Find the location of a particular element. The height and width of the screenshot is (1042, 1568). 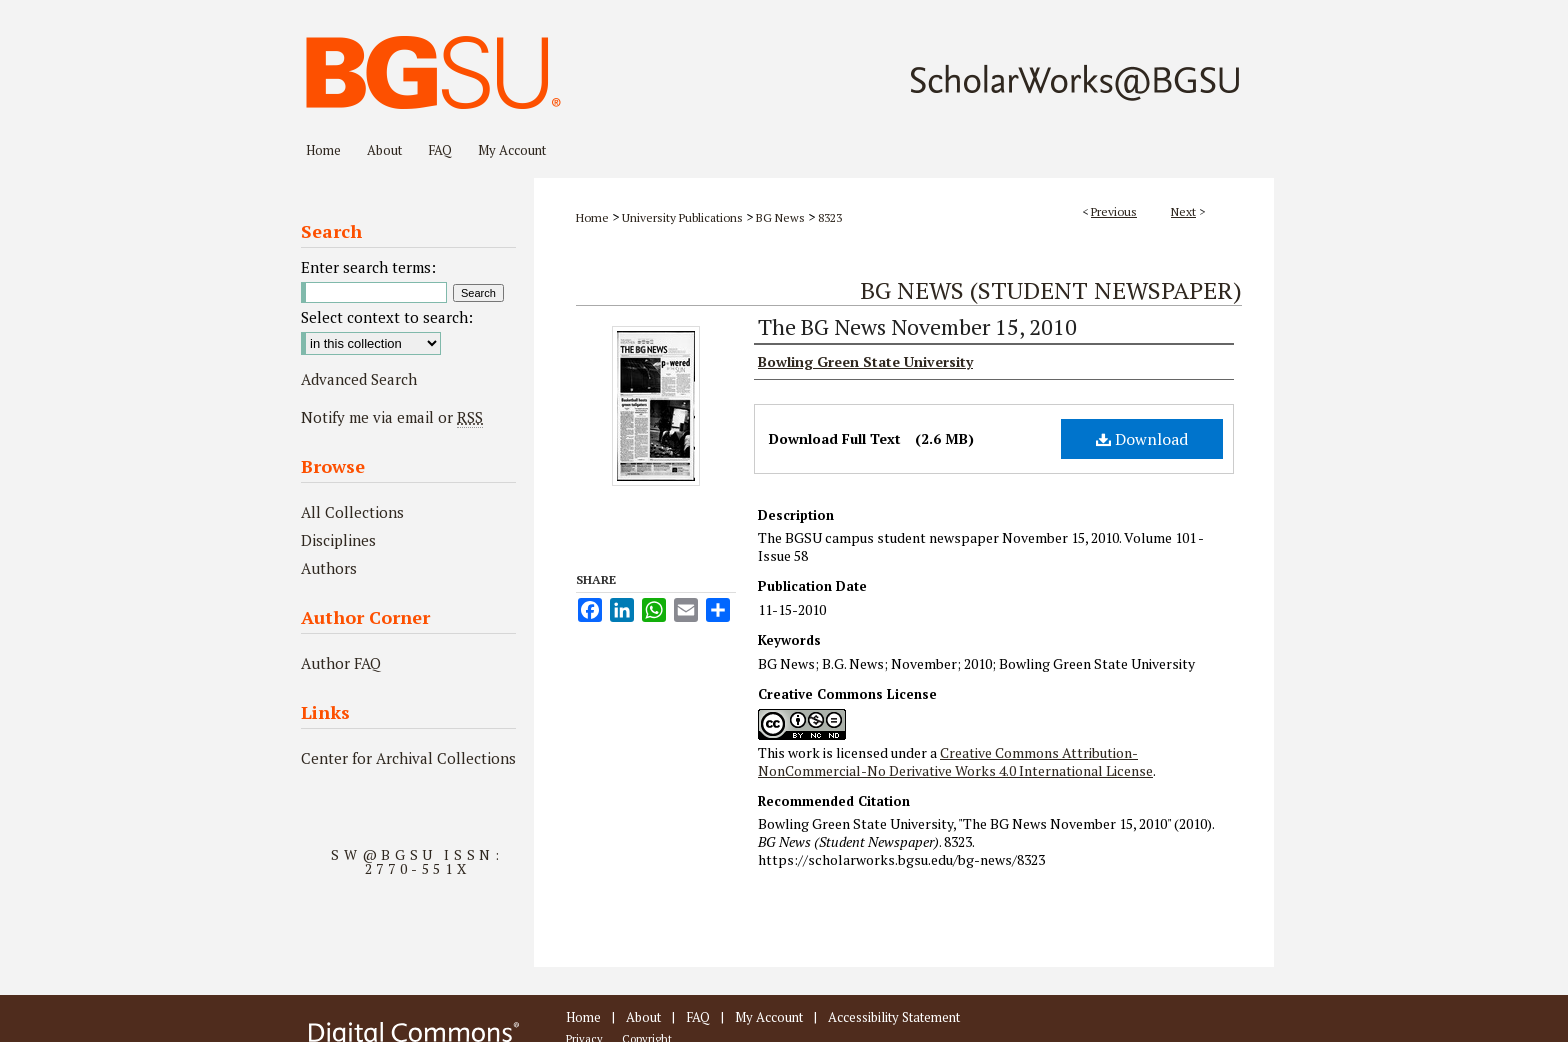

Download is located at coordinates (1142, 439).